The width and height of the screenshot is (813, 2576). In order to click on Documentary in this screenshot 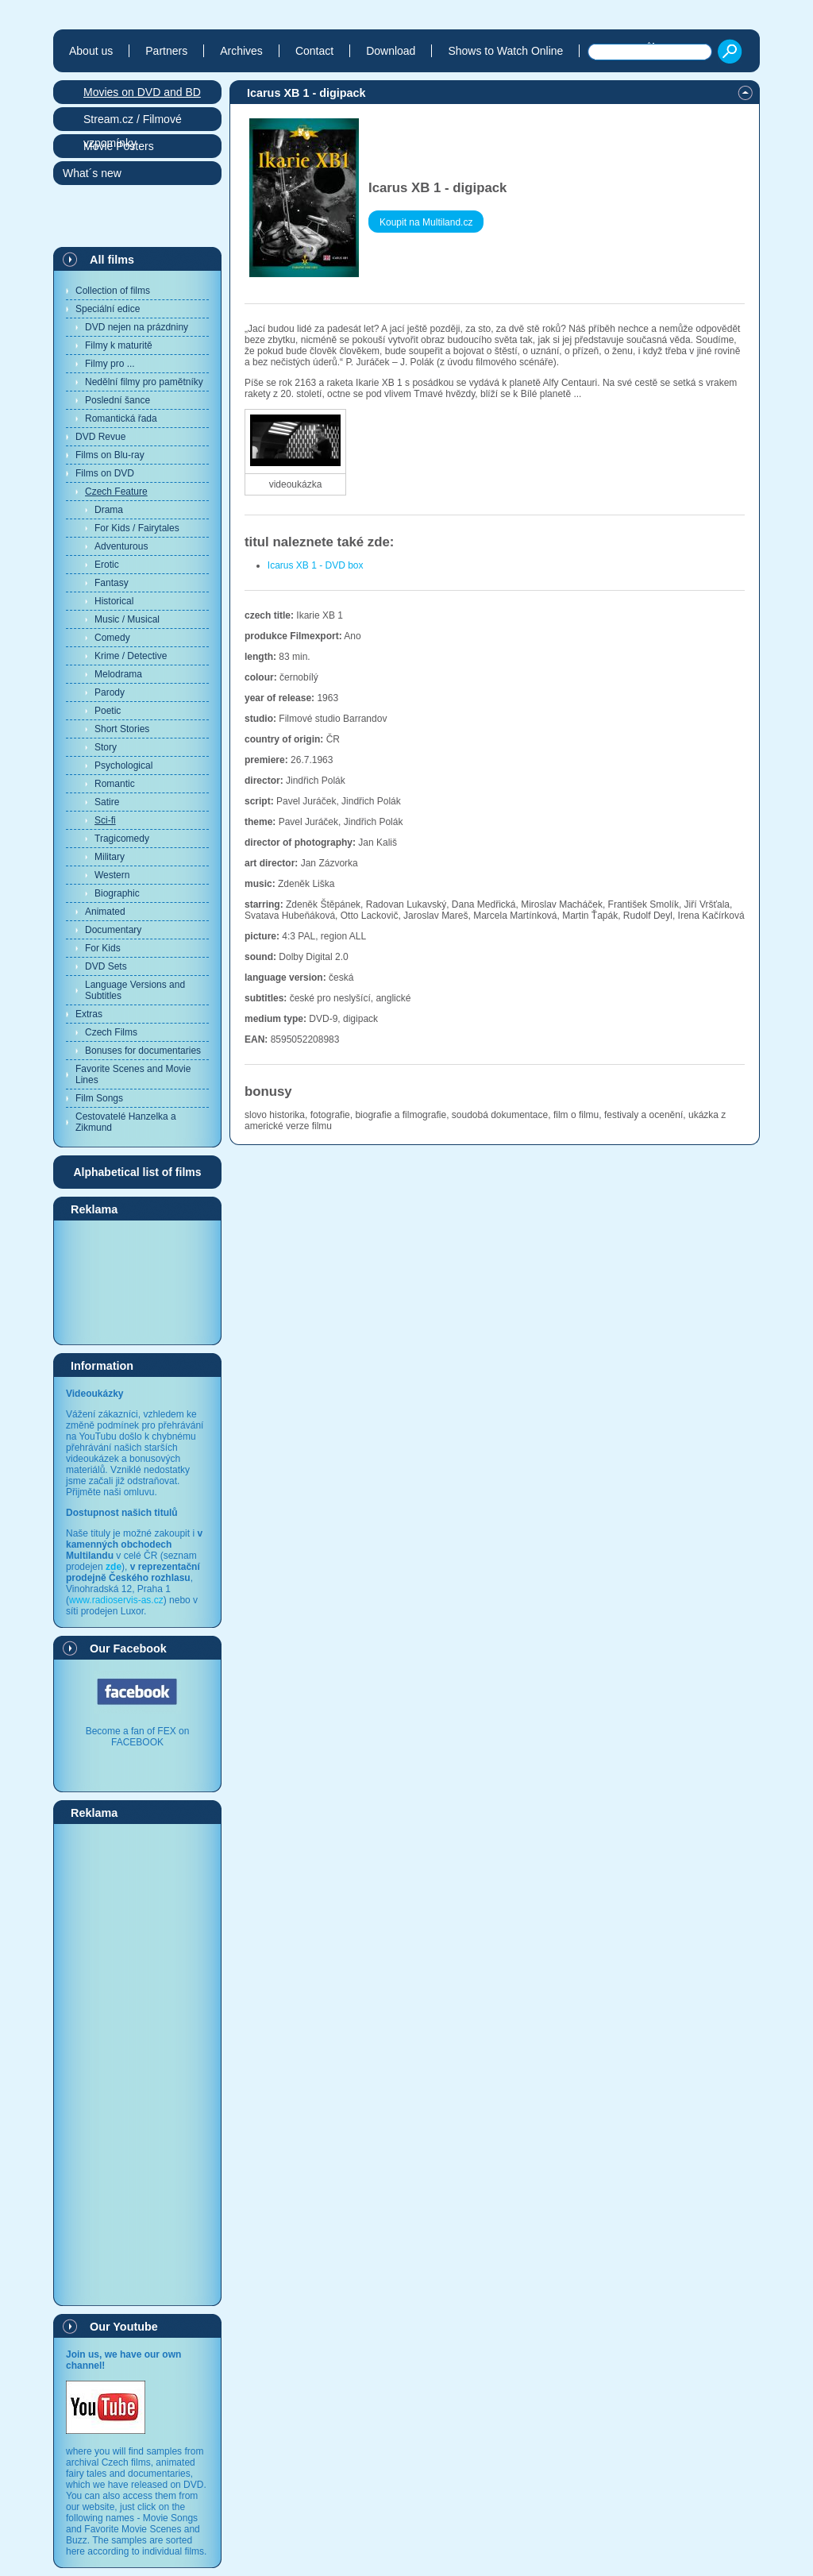, I will do `click(113, 929)`.